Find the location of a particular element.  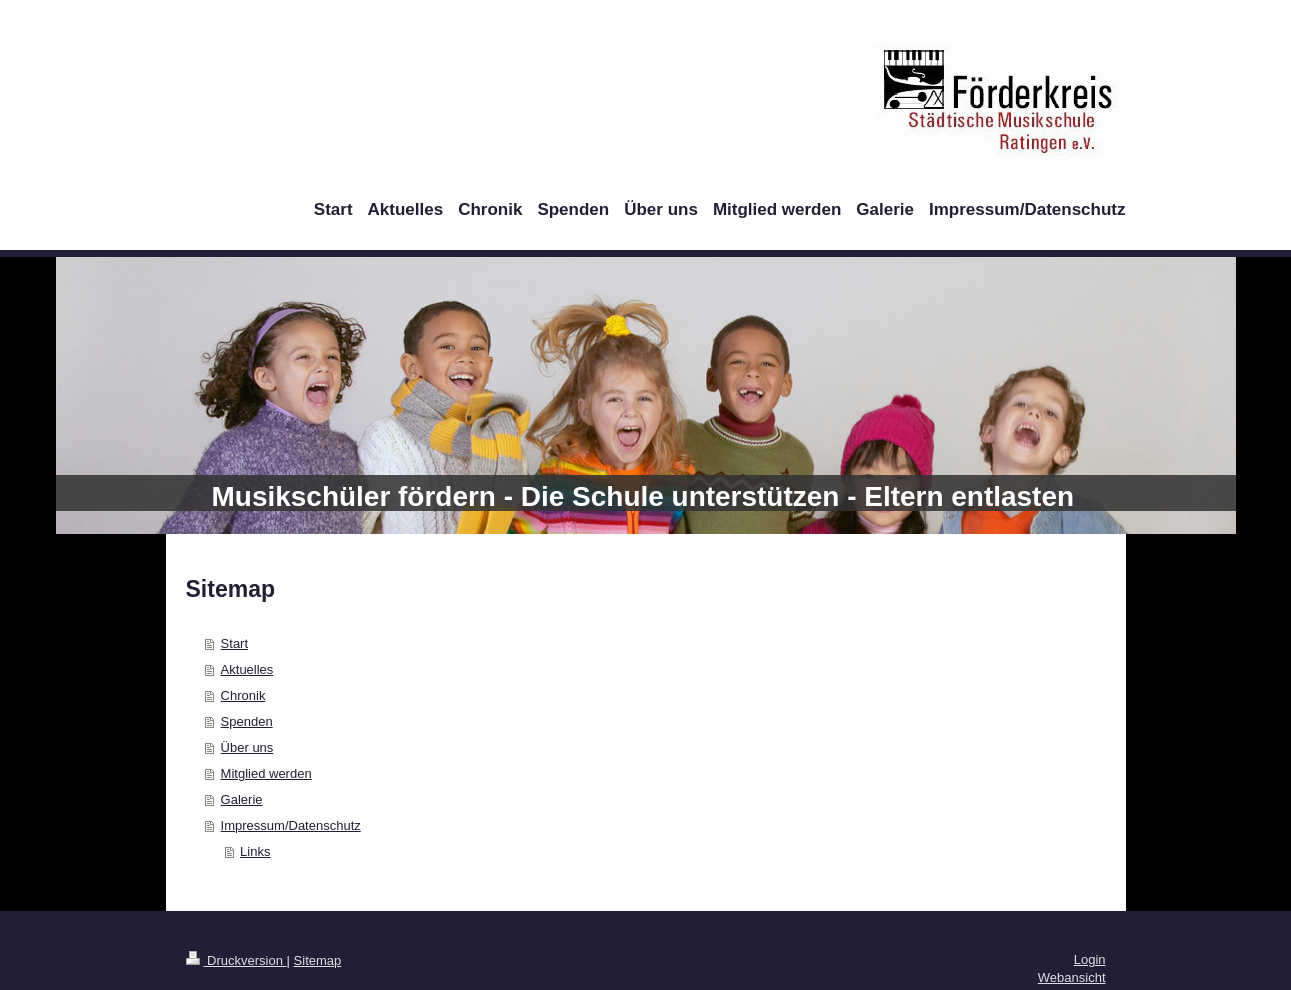

Chronik is located at coordinates (243, 695).